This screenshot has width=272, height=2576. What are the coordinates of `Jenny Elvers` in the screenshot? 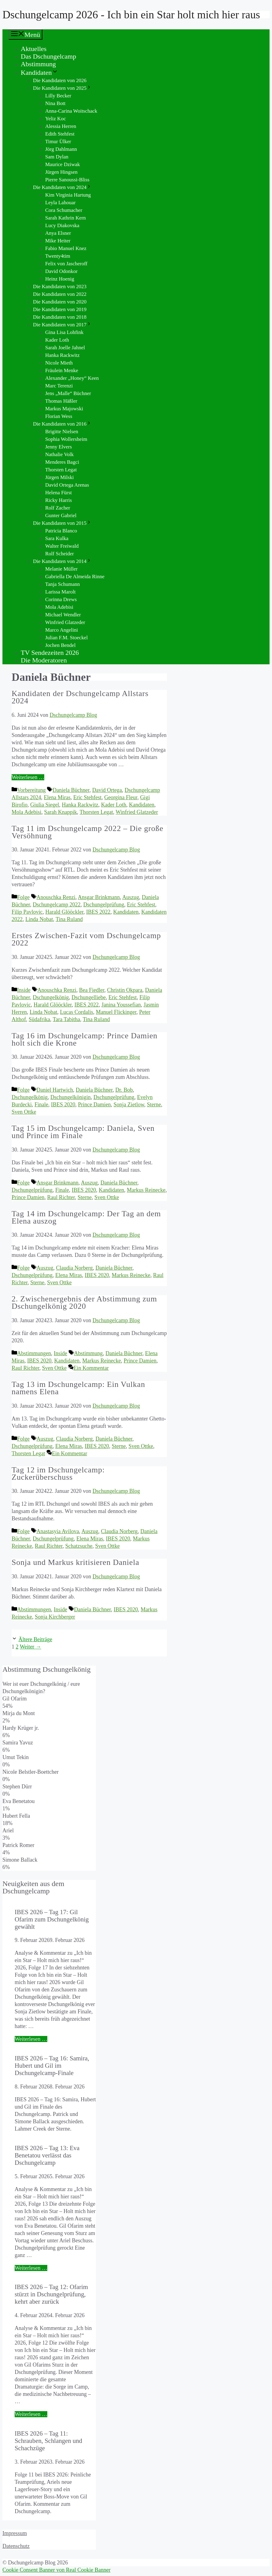 It's located at (58, 447).